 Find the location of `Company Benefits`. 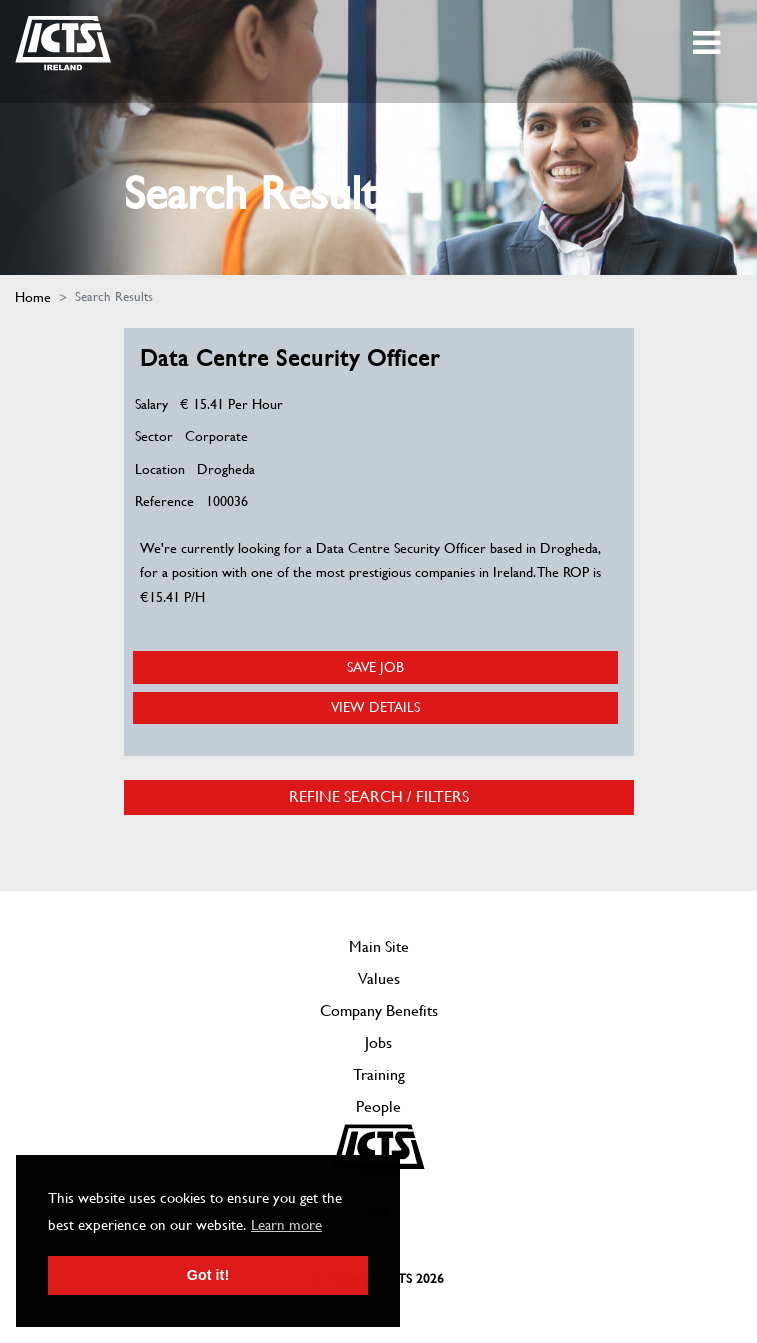

Company Benefits is located at coordinates (379, 1010).